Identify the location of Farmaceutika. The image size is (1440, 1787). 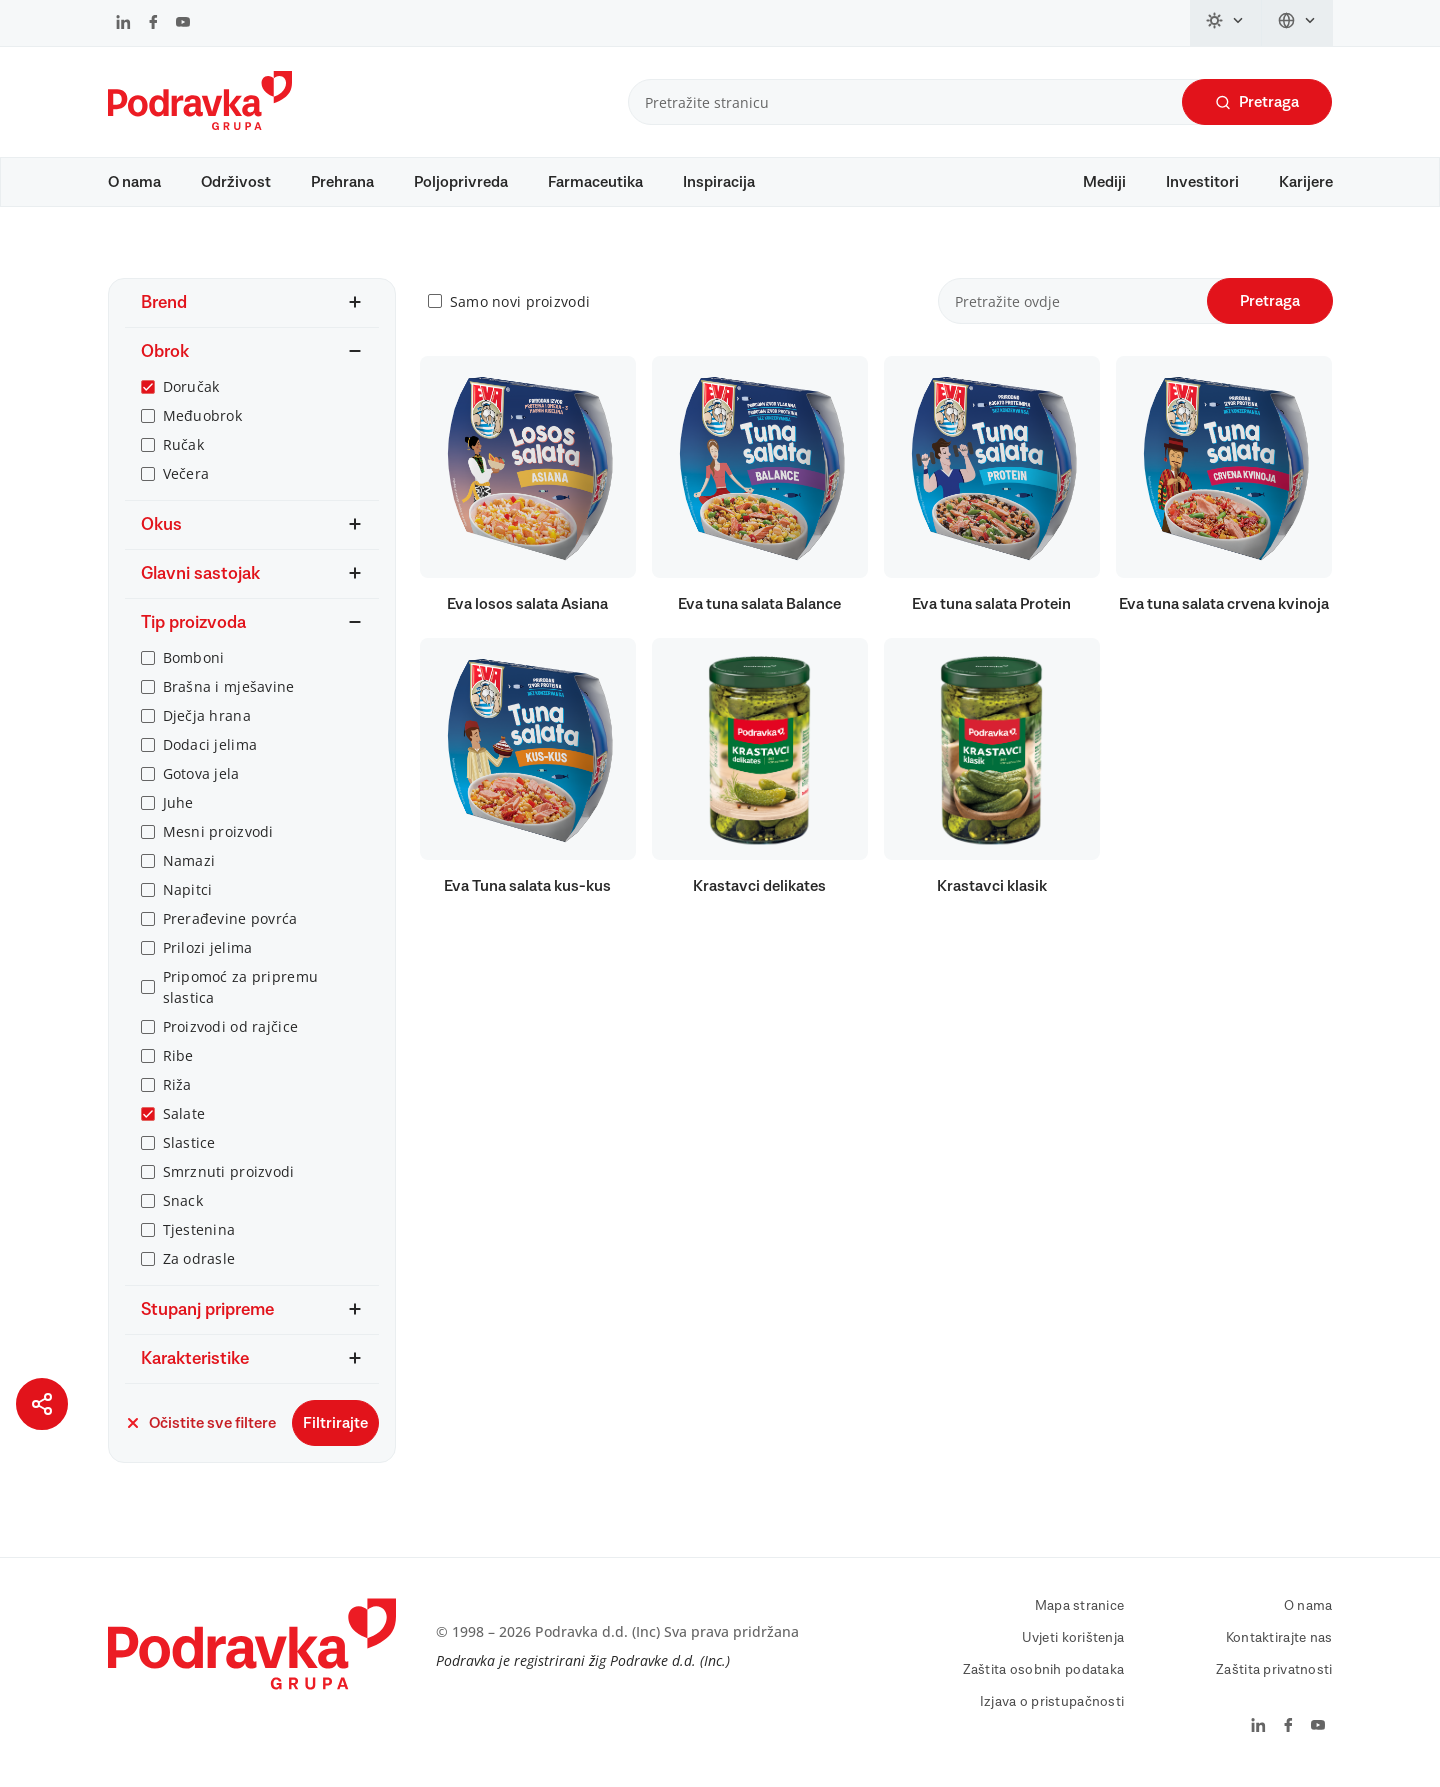
(595, 182).